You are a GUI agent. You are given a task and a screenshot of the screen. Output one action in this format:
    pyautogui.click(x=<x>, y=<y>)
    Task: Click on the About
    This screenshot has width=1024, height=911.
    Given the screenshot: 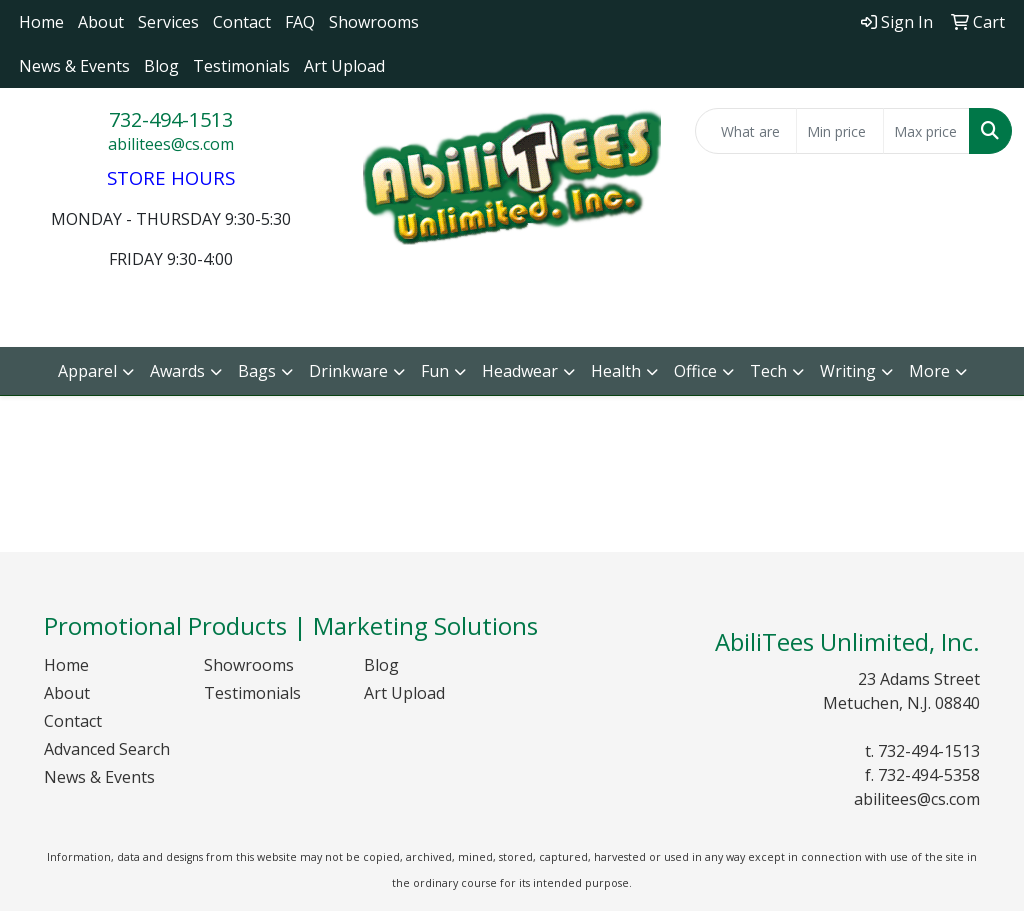 What is the action you would take?
    pyautogui.click(x=101, y=22)
    